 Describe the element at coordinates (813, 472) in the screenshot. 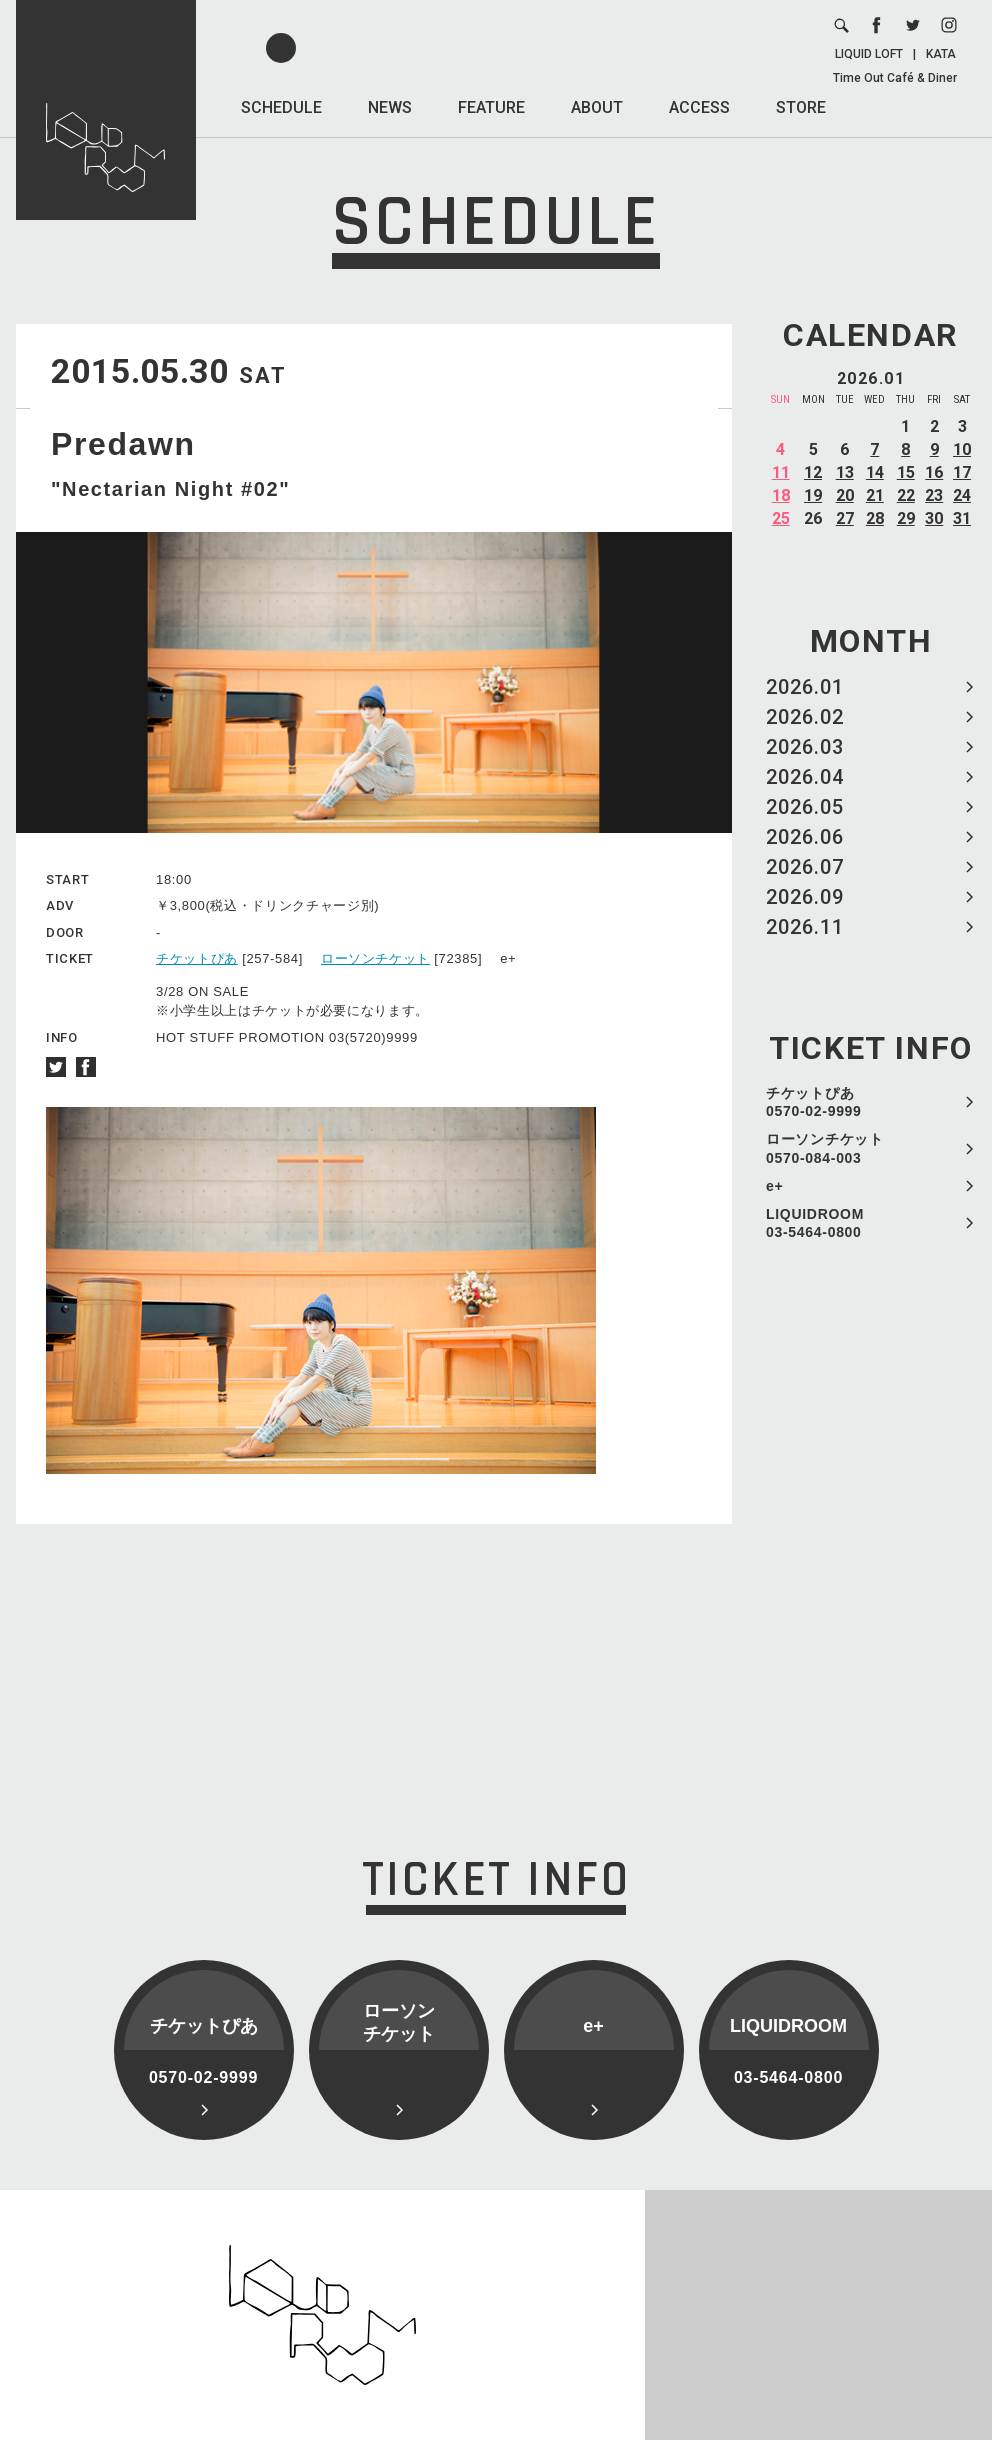

I see `12` at that location.